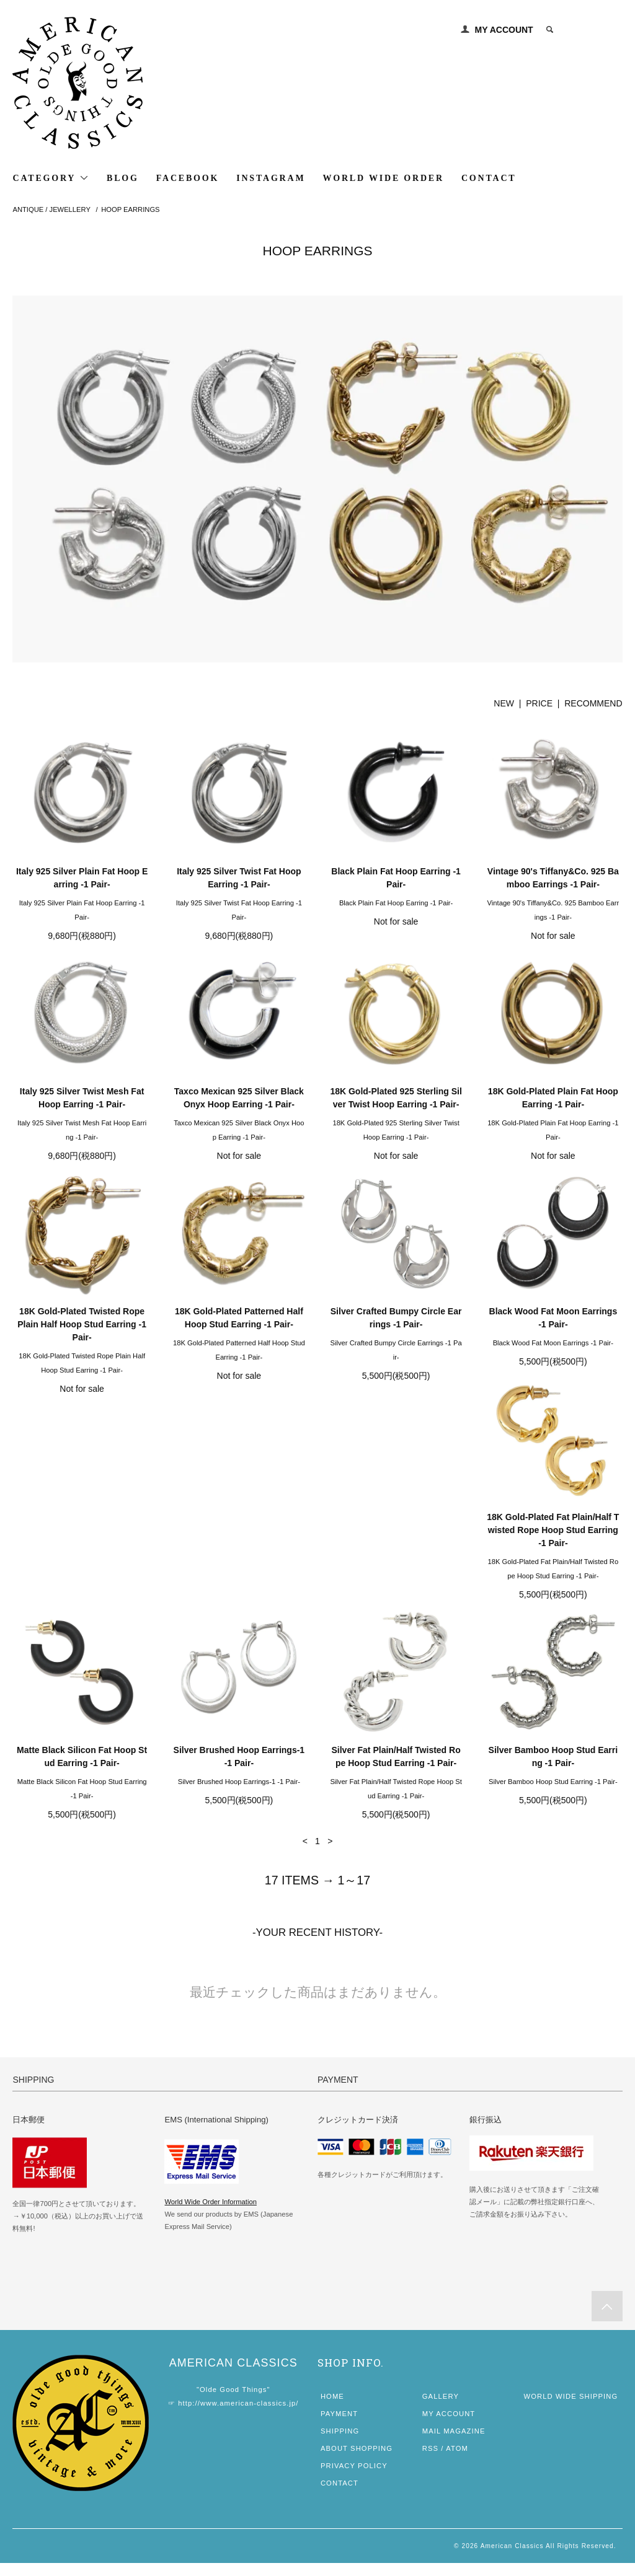 The height and width of the screenshot is (2576, 635). Describe the element at coordinates (239, 1317) in the screenshot. I see `18K Gold-Plated Patterned Half Hoop Stud Earring -1 Pair-` at that location.